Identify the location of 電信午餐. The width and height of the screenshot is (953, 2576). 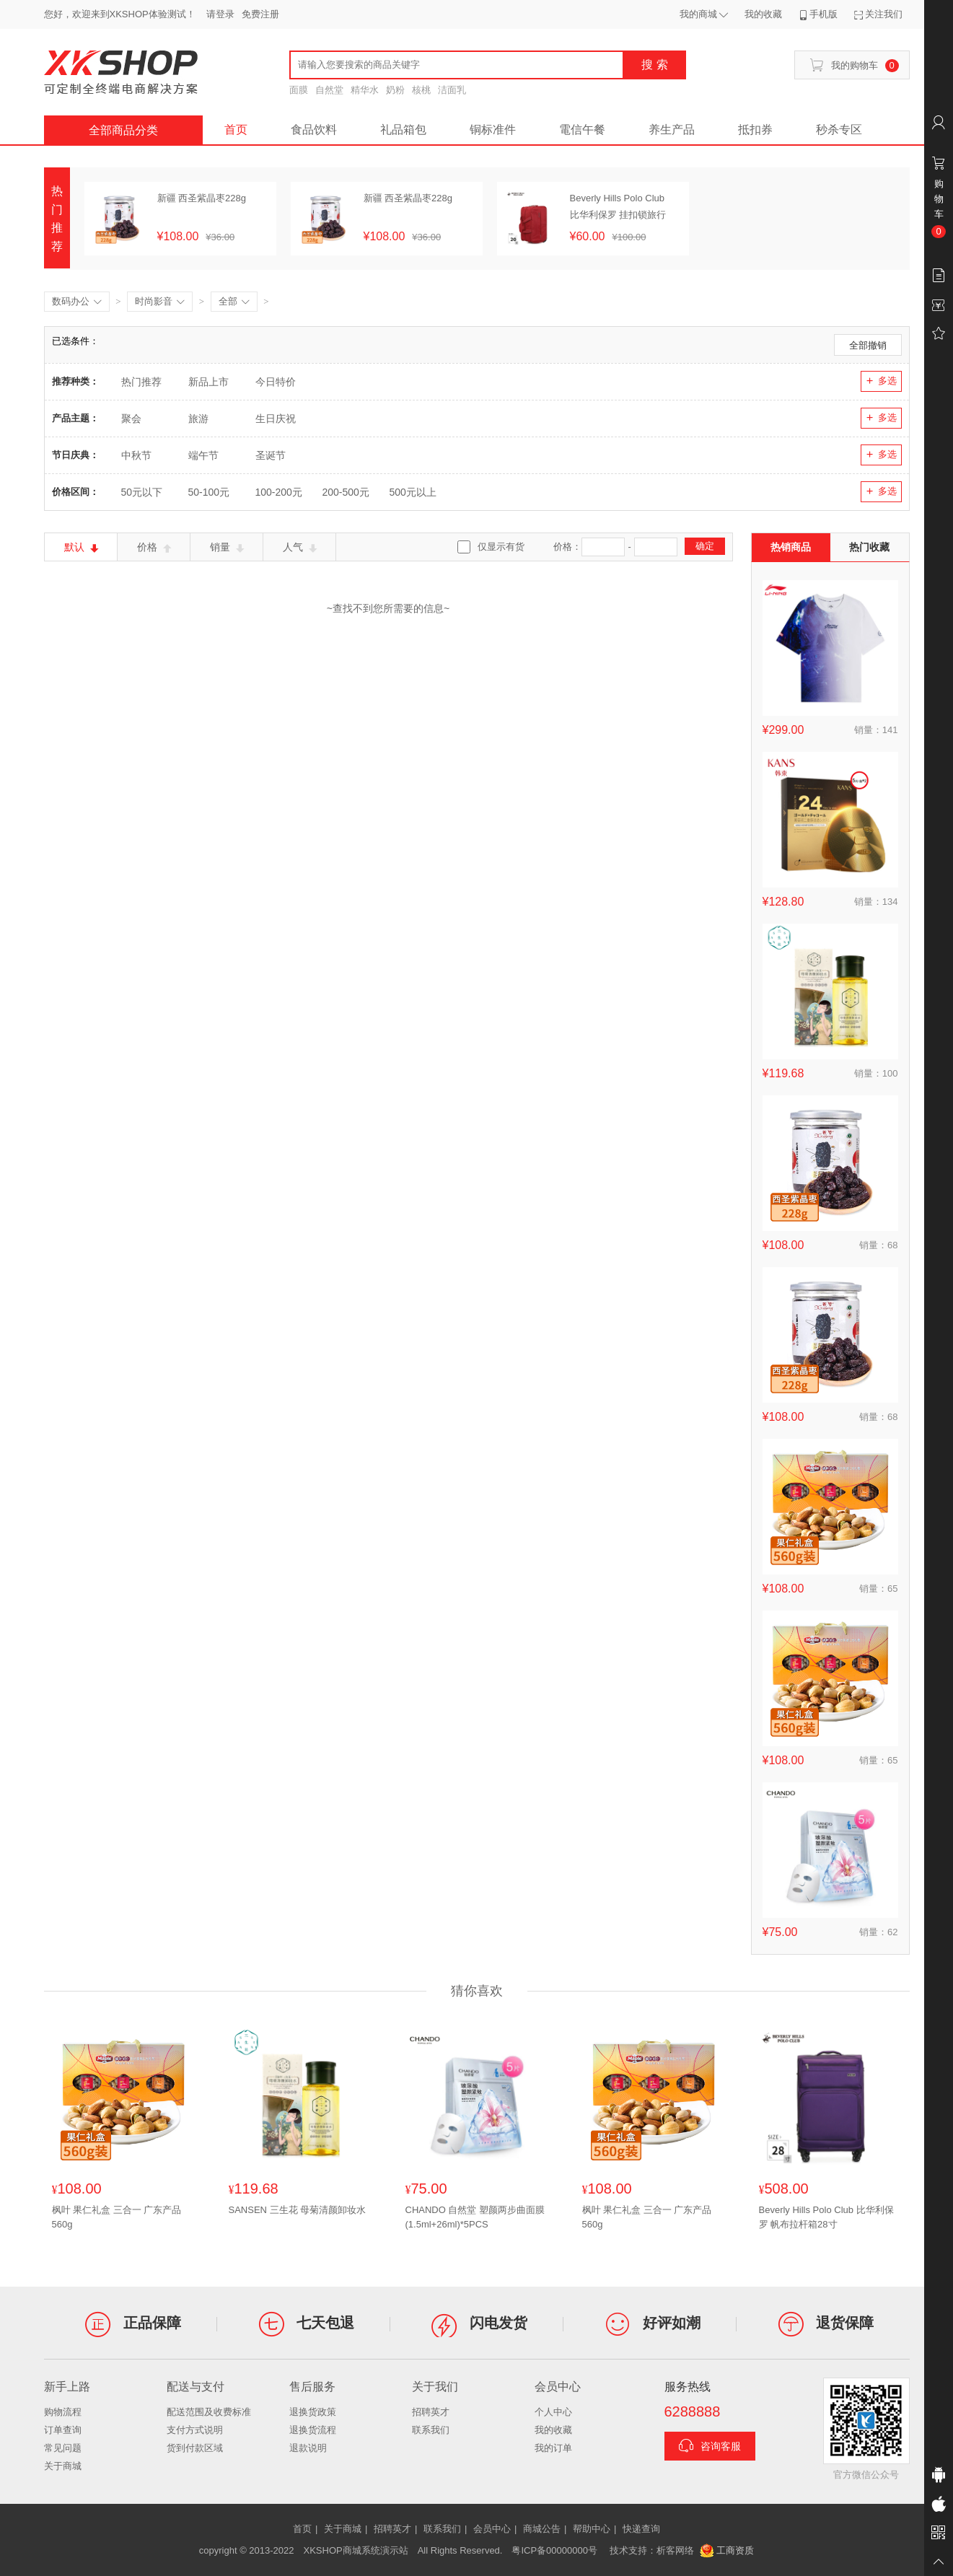
(582, 129).